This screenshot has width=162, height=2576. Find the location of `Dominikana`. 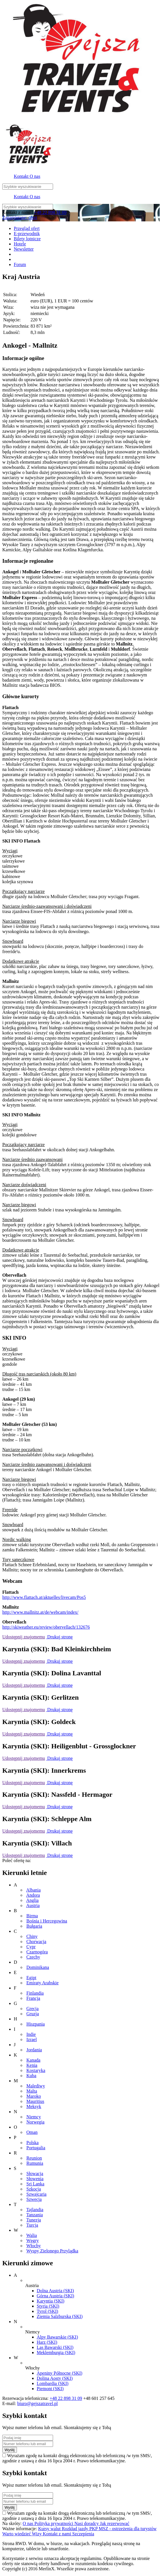

Dominikana is located at coordinates (37, 1967).